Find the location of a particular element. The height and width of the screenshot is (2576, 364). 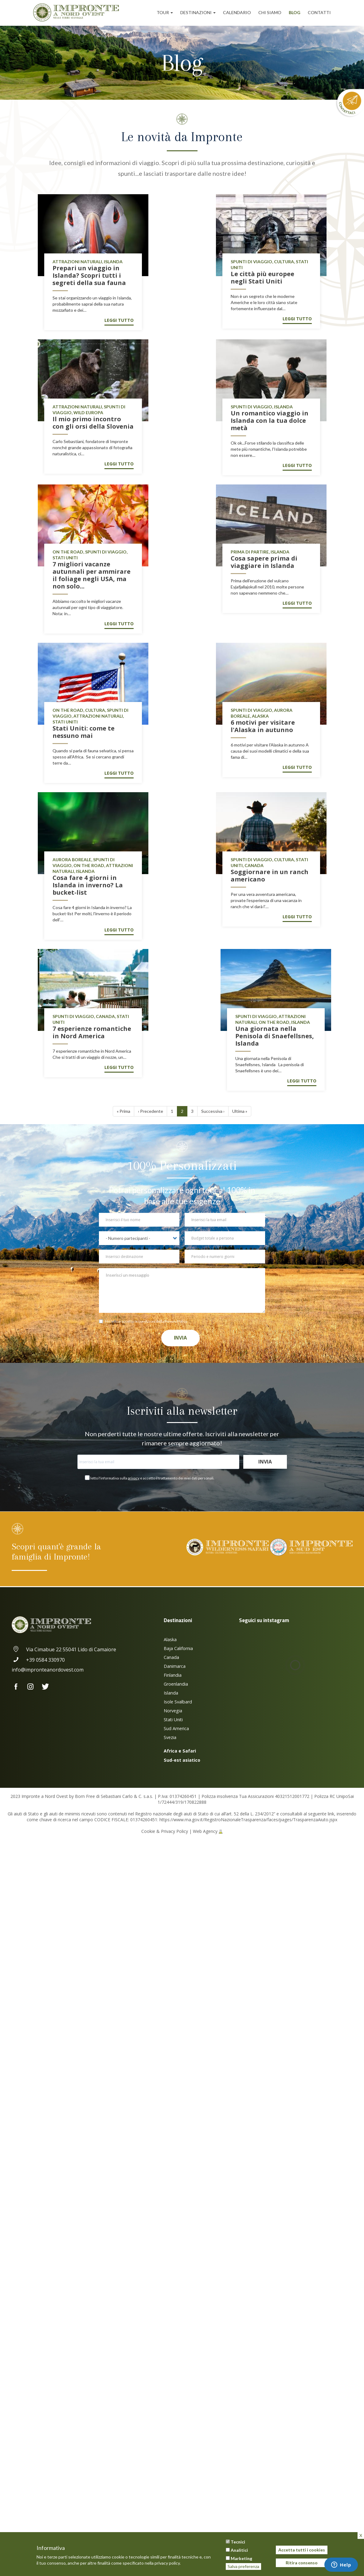

Salva preferenza is located at coordinates (243, 2566).